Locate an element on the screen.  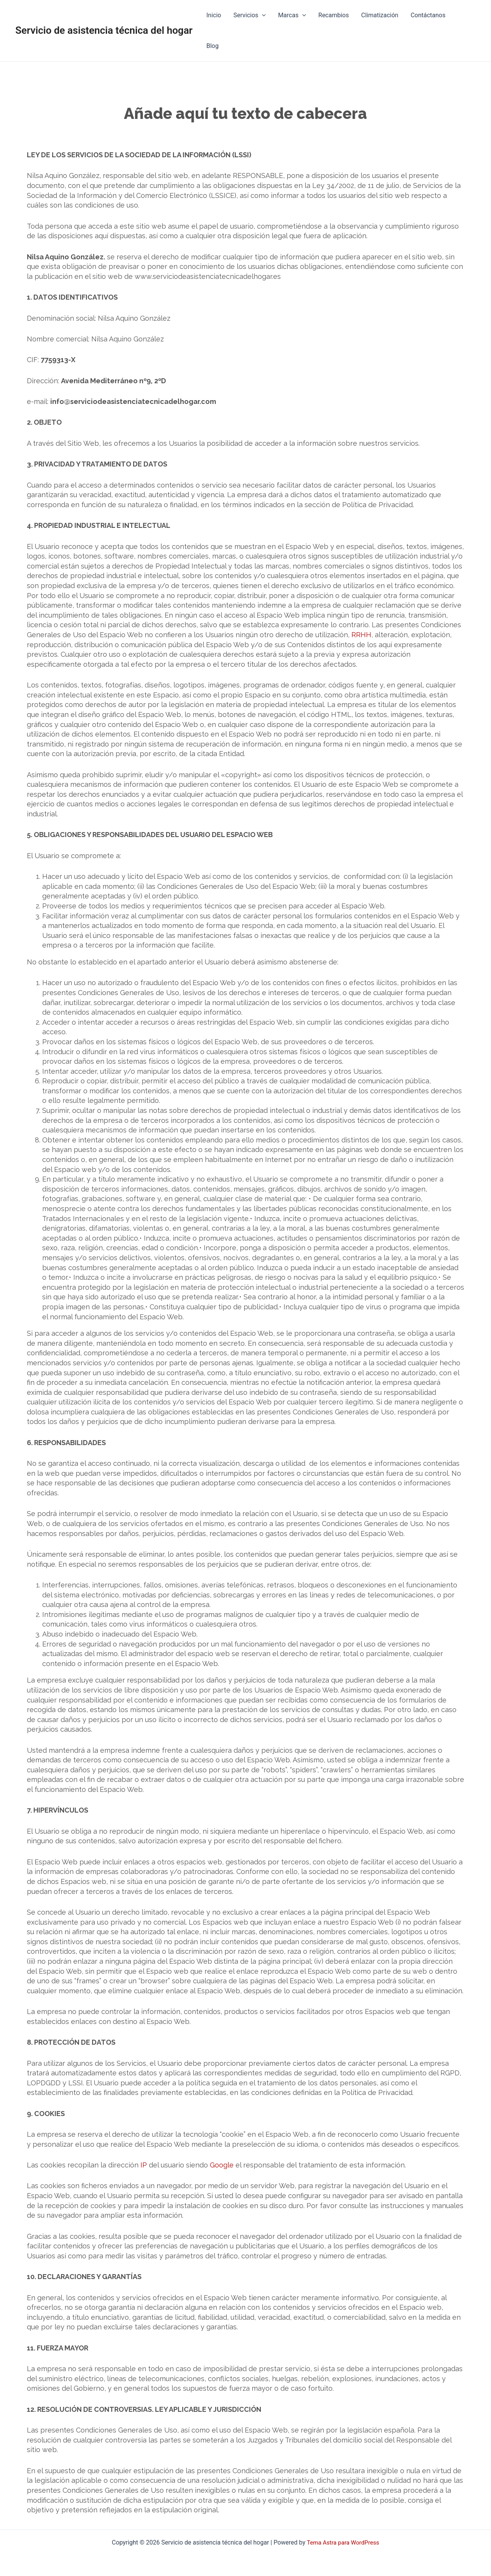
Google is located at coordinates (222, 2165).